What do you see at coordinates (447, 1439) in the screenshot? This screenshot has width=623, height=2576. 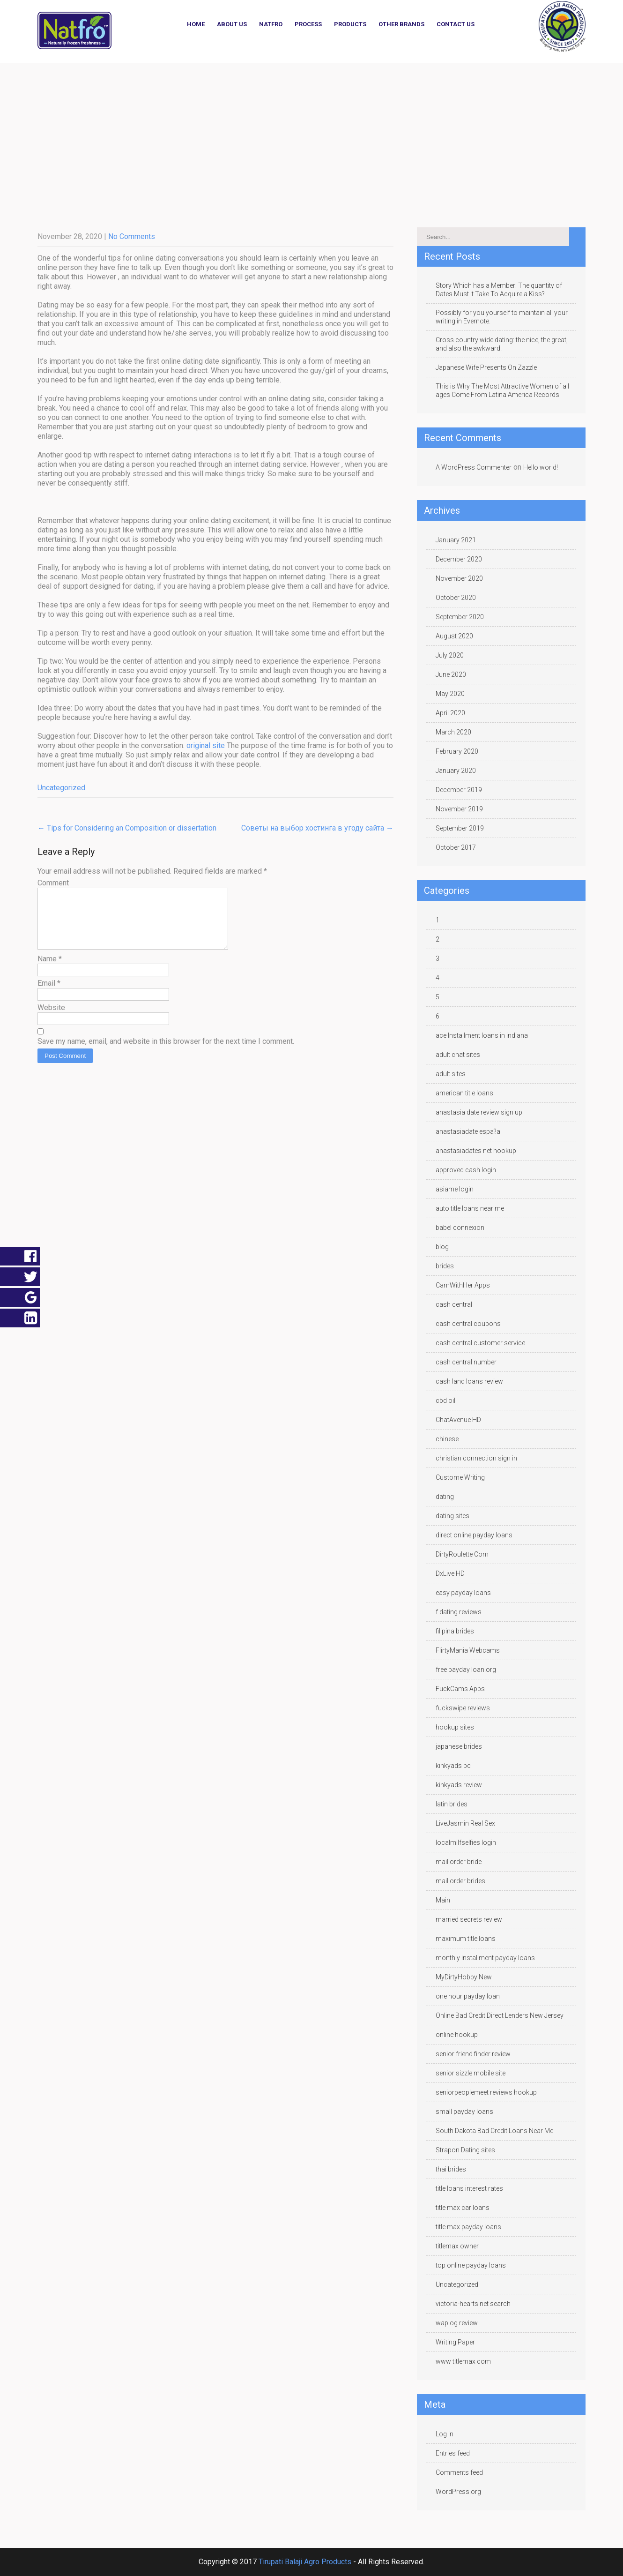 I see `chinese` at bounding box center [447, 1439].